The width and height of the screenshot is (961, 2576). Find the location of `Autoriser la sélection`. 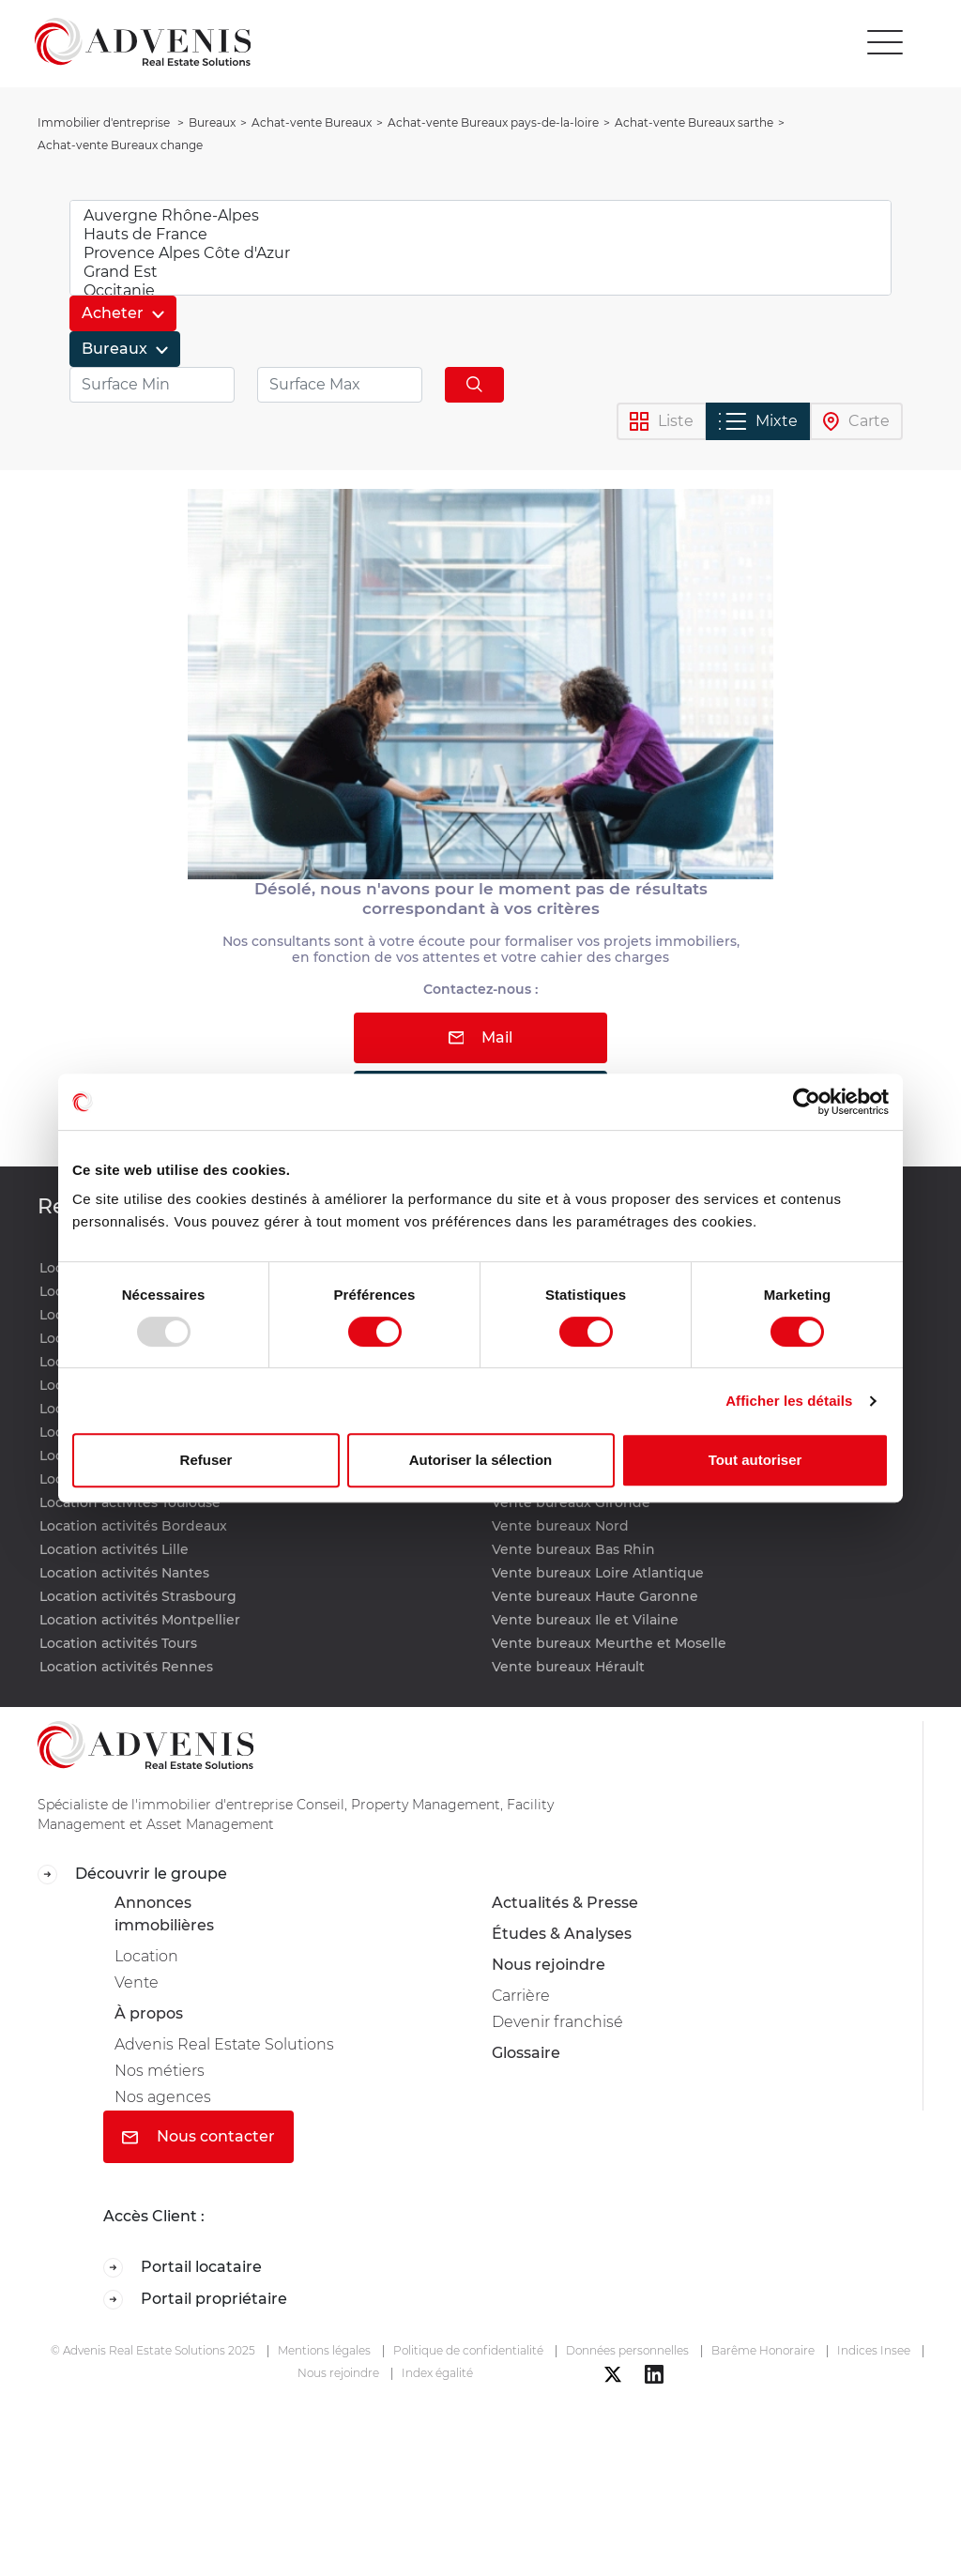

Autoriser la sélection is located at coordinates (481, 1460).